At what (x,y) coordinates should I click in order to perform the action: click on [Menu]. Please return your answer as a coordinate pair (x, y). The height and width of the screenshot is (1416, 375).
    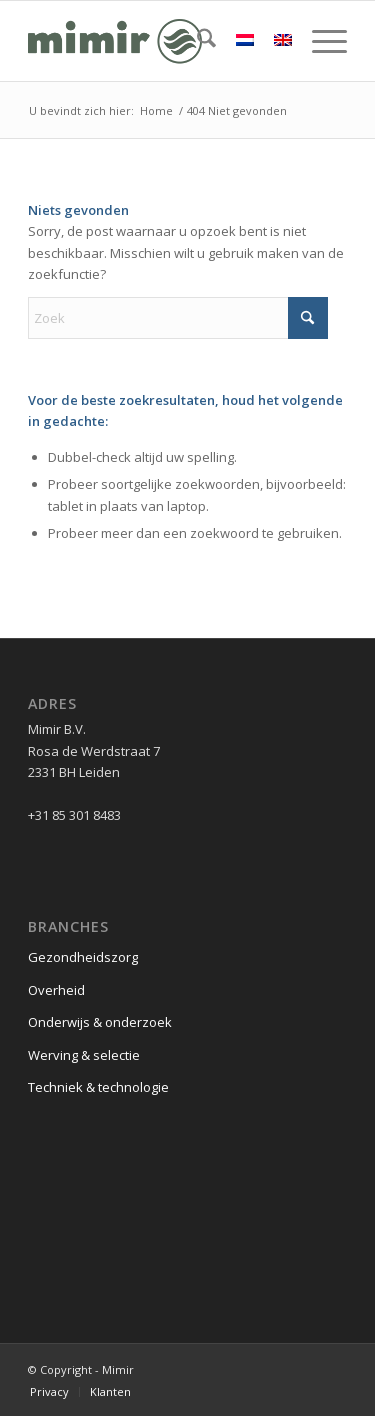
    Looking at the image, I should click on (319, 41).